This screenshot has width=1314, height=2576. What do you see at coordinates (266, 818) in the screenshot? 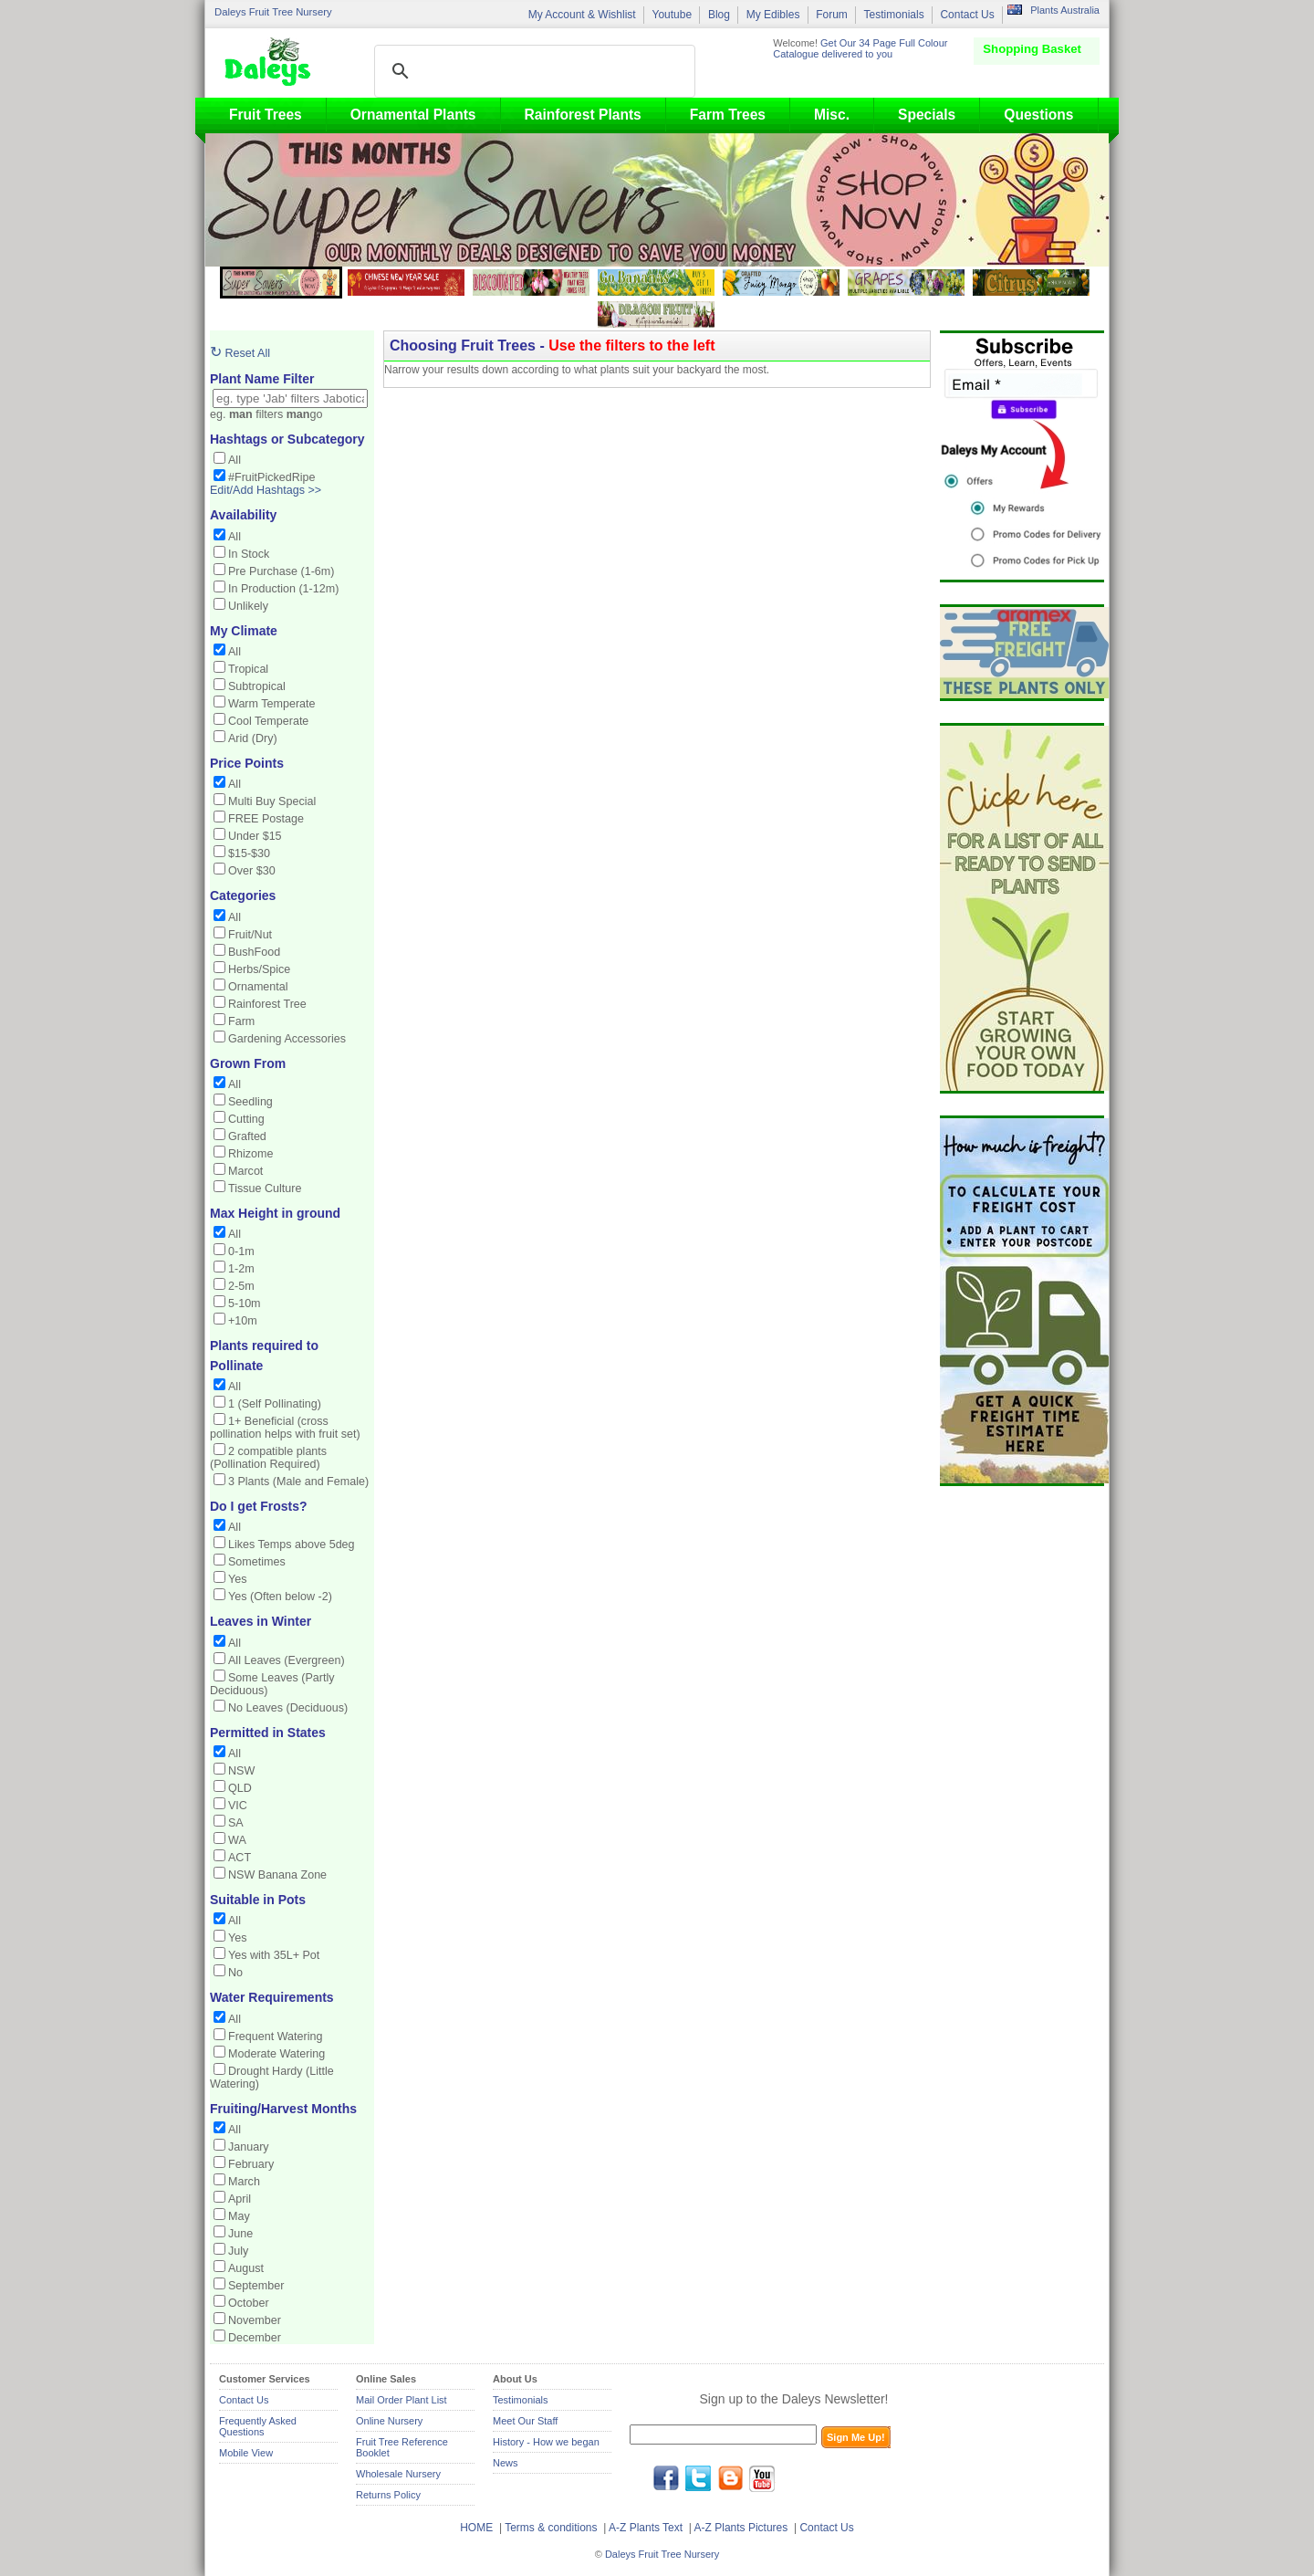
I see `FREE Postage` at bounding box center [266, 818].